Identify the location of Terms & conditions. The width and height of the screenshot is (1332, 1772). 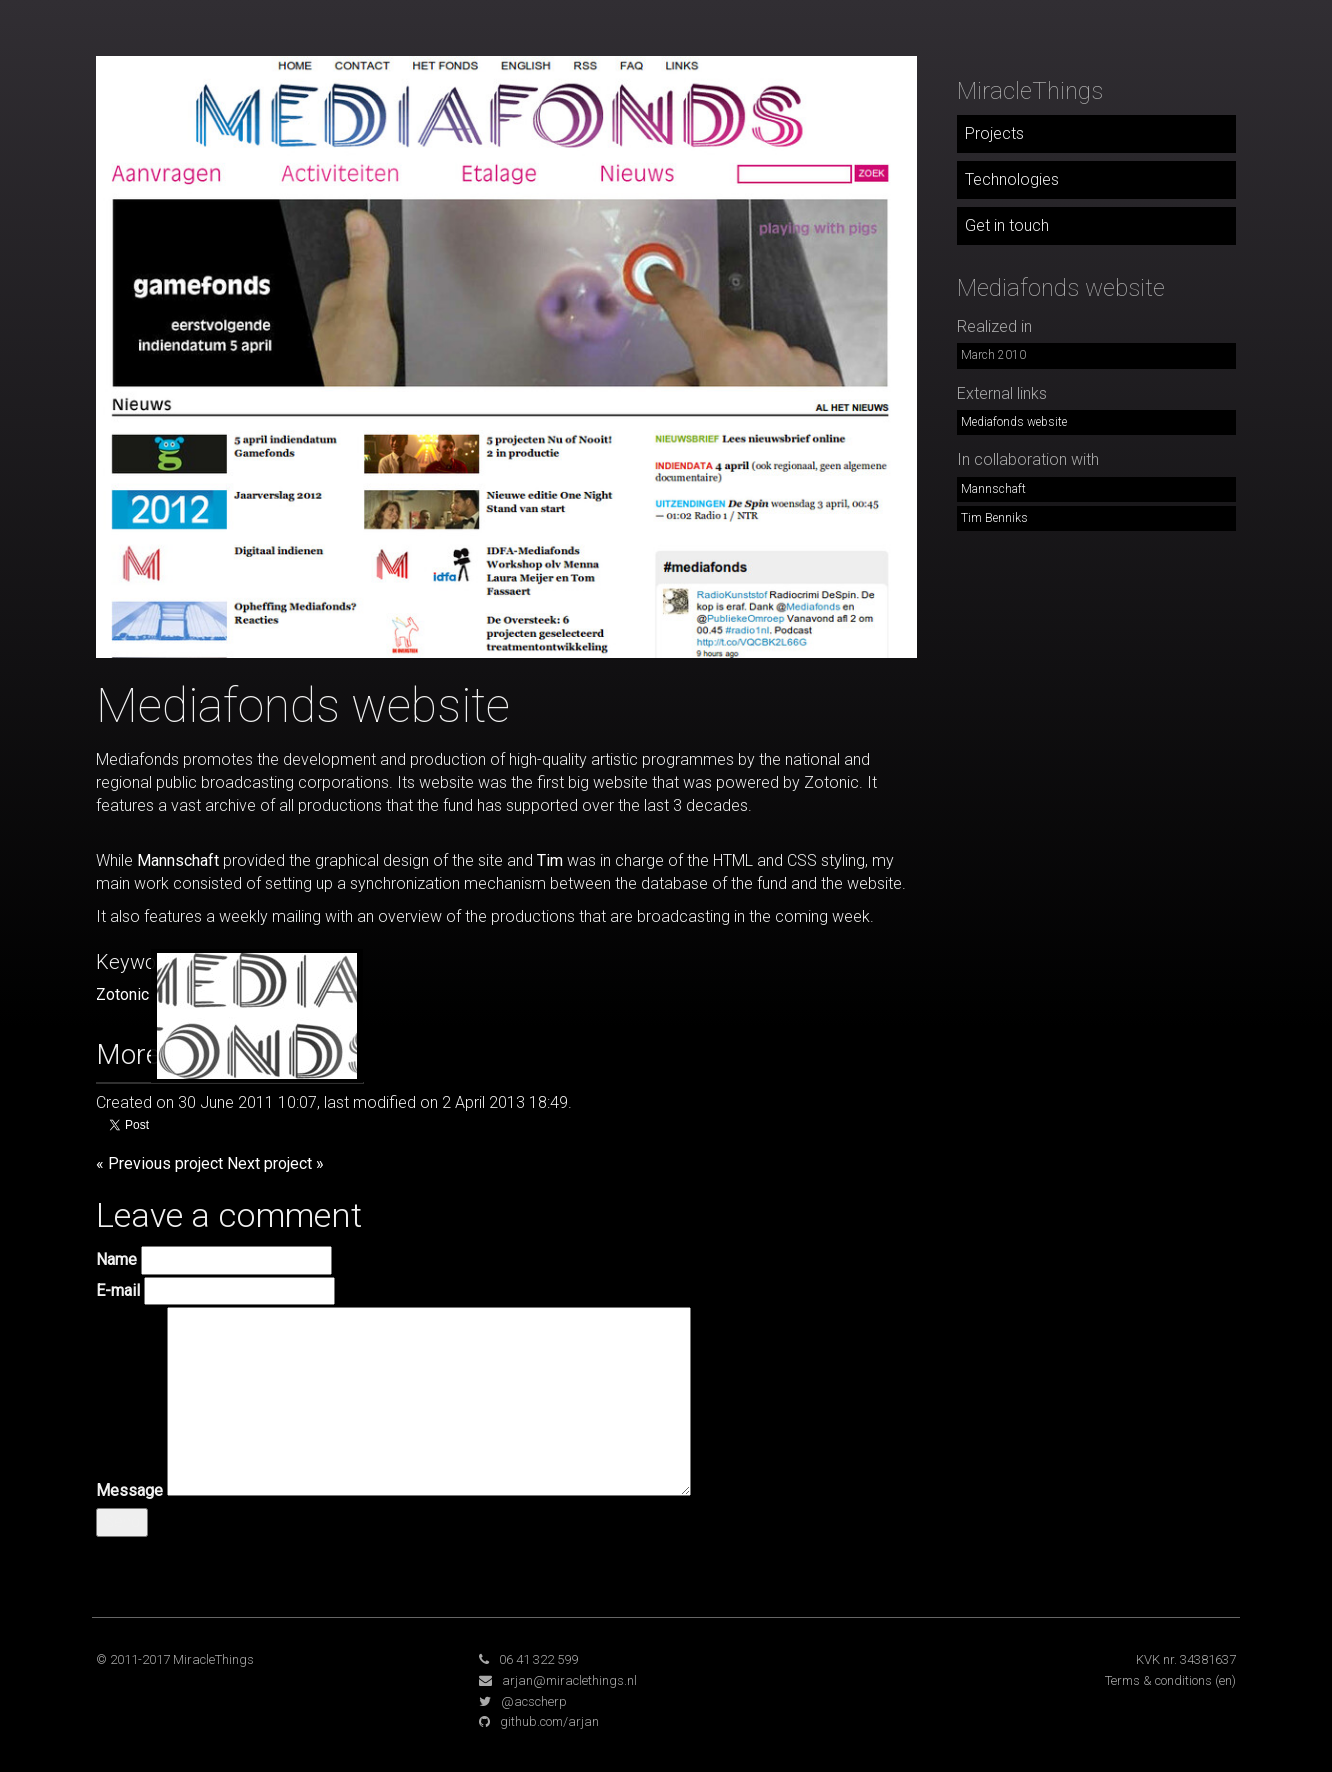
(1158, 1680).